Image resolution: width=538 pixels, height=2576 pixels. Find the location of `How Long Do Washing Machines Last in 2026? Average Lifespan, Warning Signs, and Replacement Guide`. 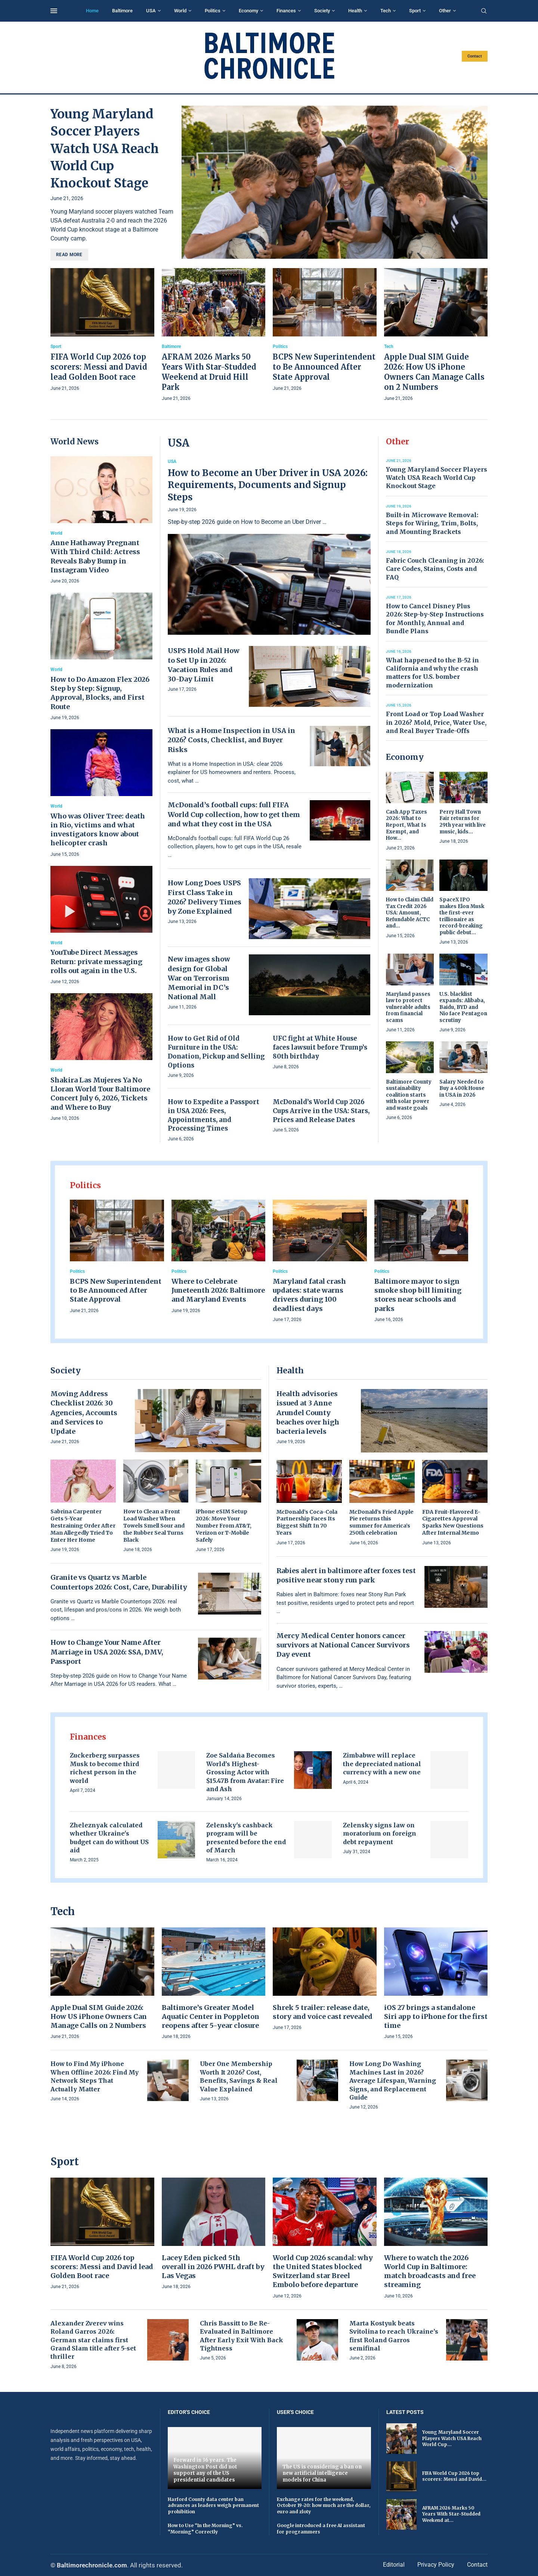

How Long Do Washing Machines Last in 2026? Average Lifespan, Warning Signs, and Replacement Guide is located at coordinates (392, 2080).